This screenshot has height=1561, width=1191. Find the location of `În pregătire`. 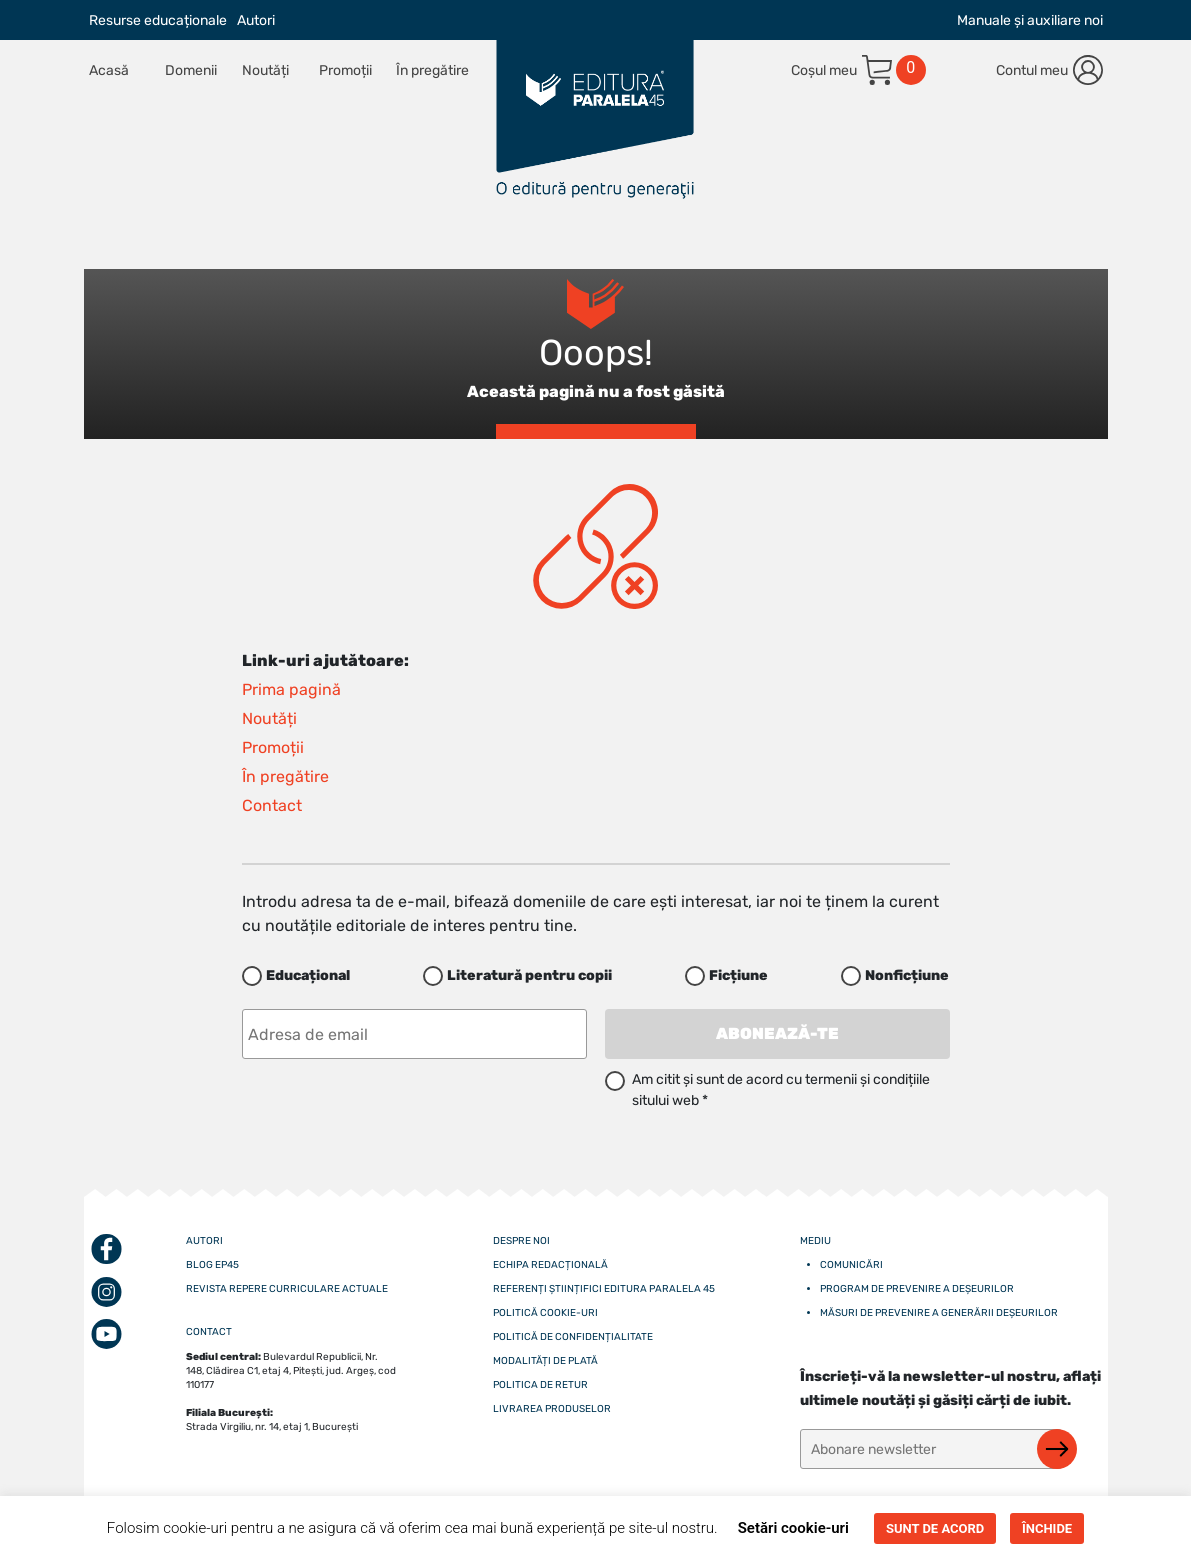

În pregătire is located at coordinates (432, 70).